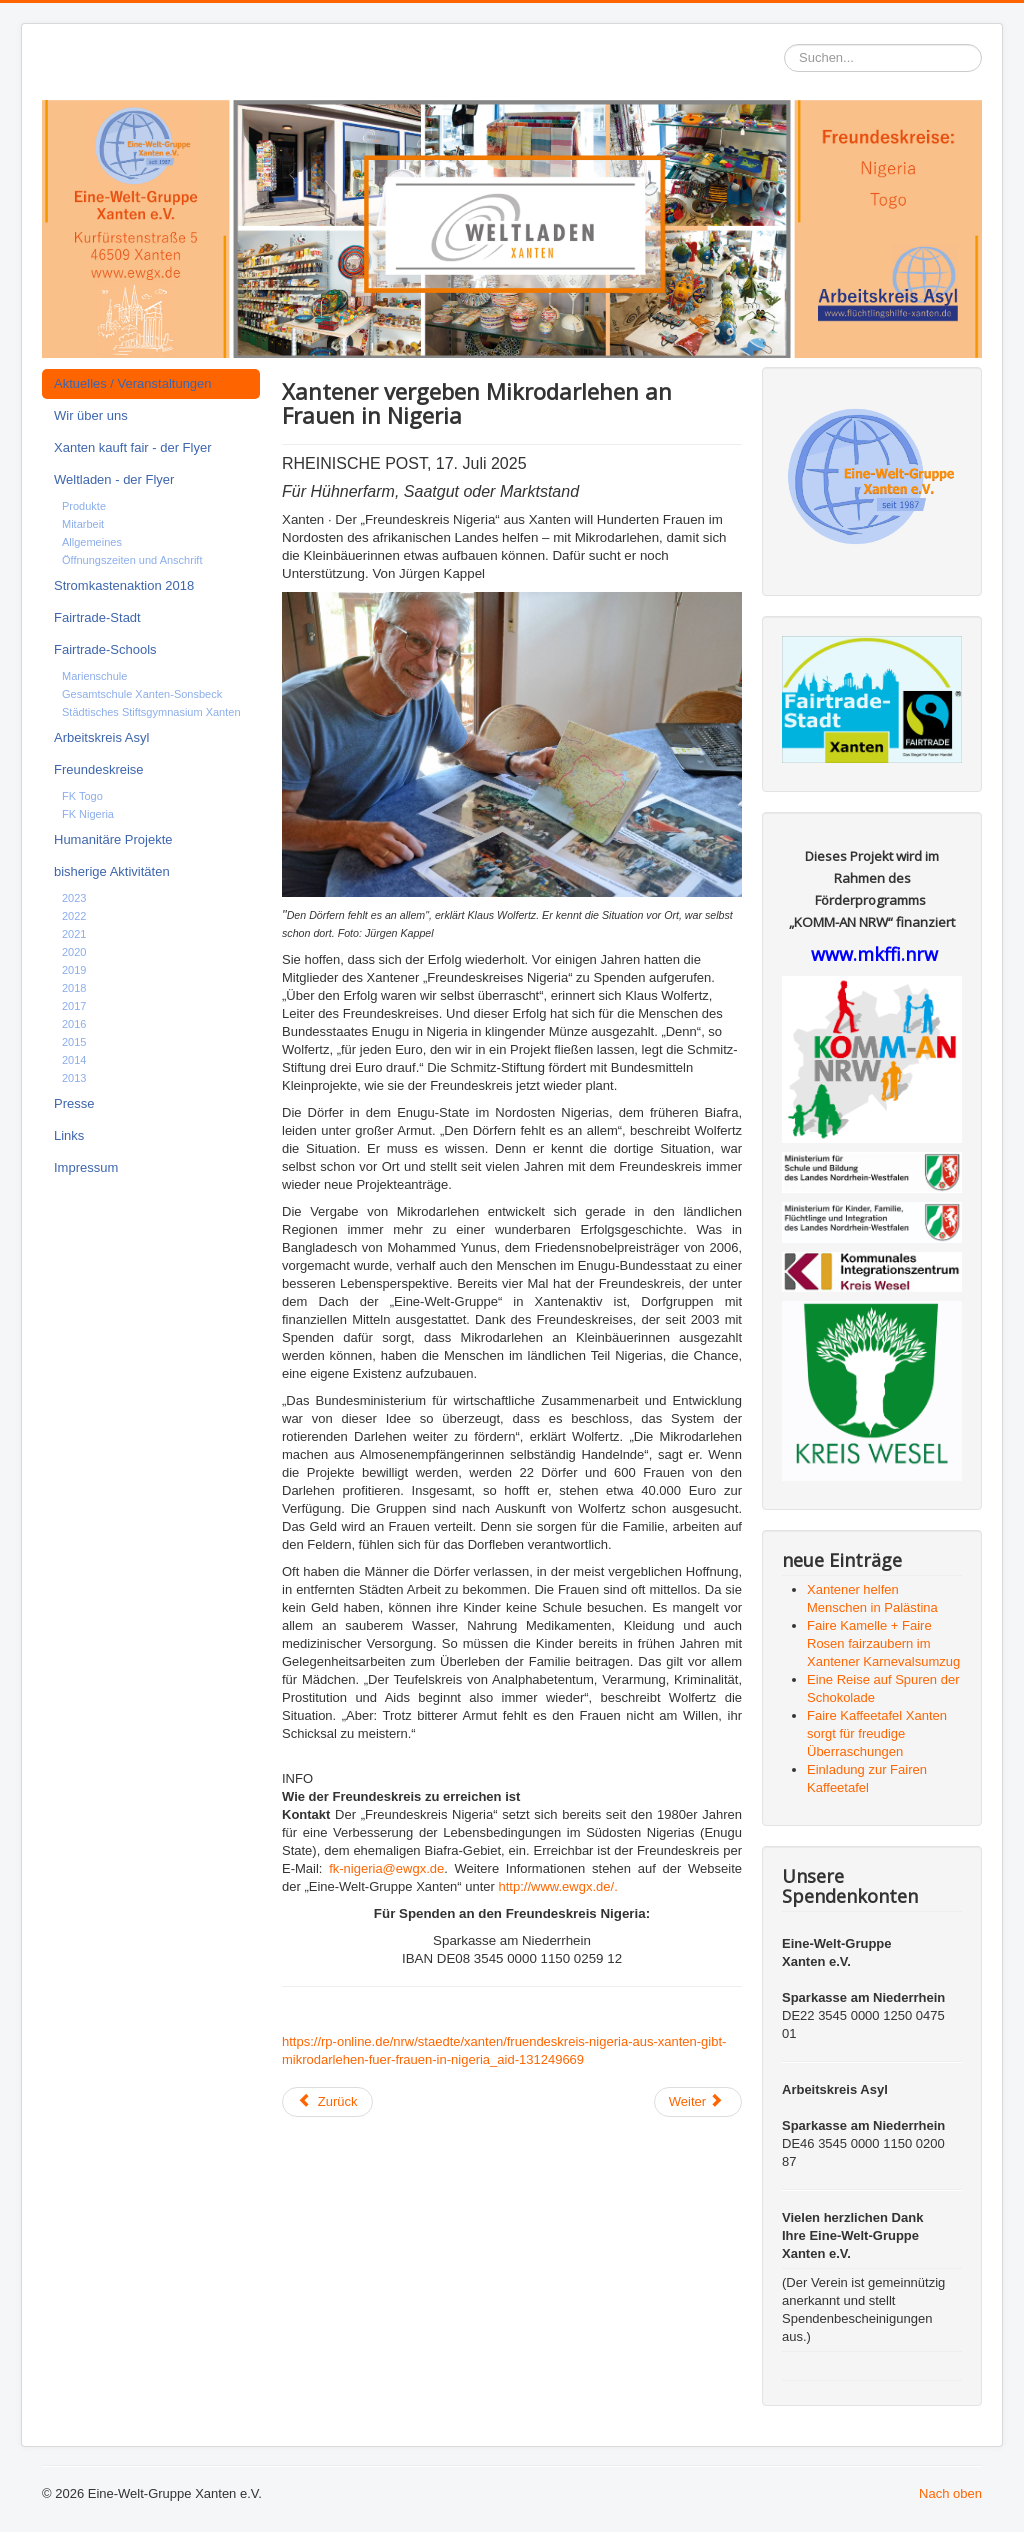 The width and height of the screenshot is (1024, 2532). I want to click on Produkte, so click(84, 506).